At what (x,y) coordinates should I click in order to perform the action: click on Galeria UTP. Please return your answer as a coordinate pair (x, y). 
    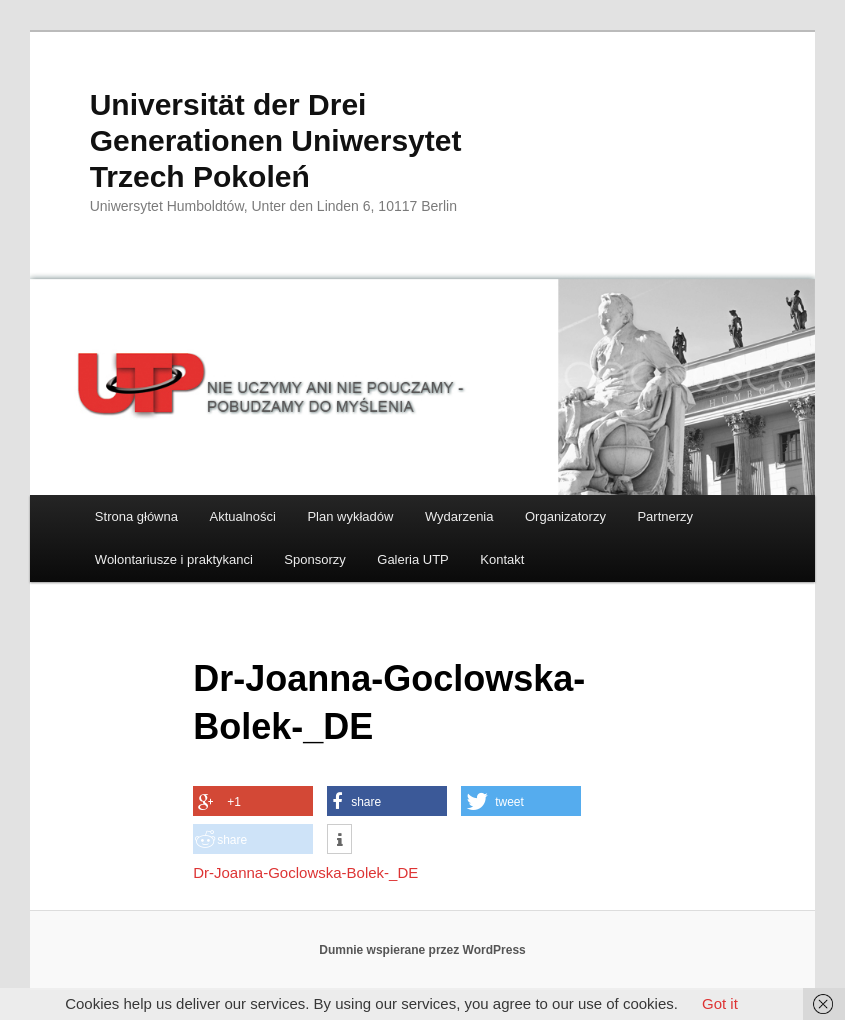
    Looking at the image, I should click on (413, 559).